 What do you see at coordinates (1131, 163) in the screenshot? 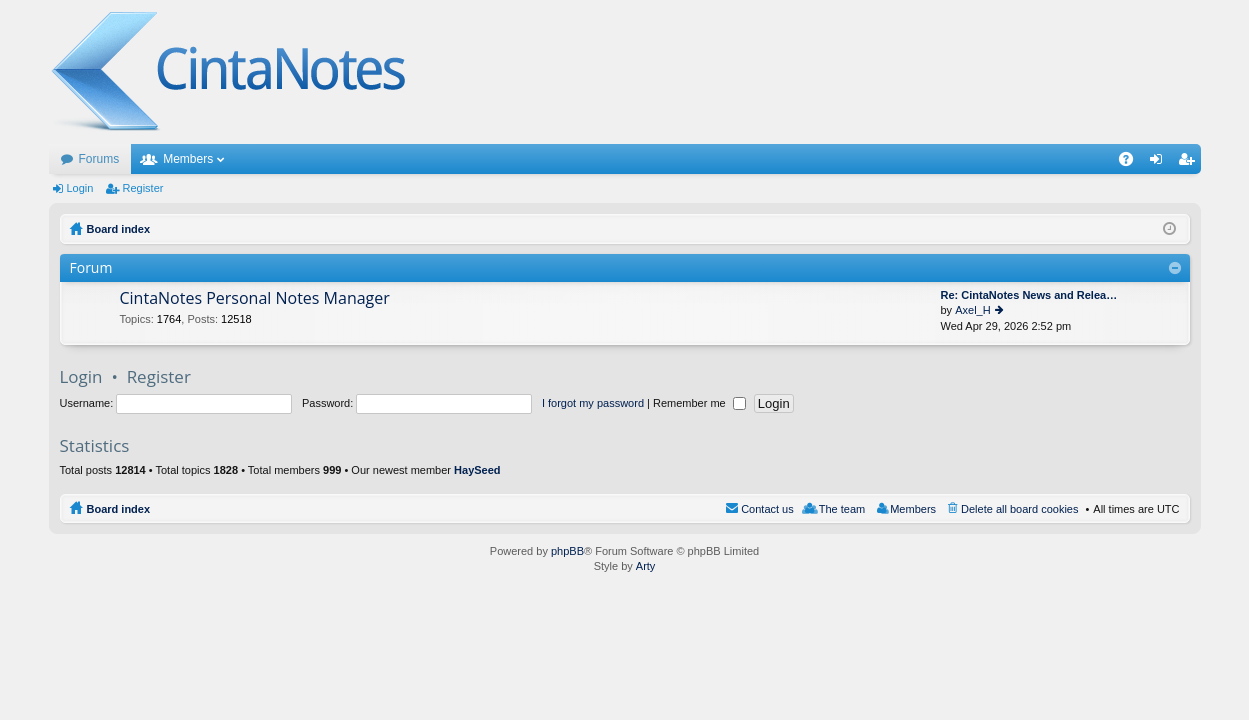
I see `FAQ [menuitem]` at bounding box center [1131, 163].